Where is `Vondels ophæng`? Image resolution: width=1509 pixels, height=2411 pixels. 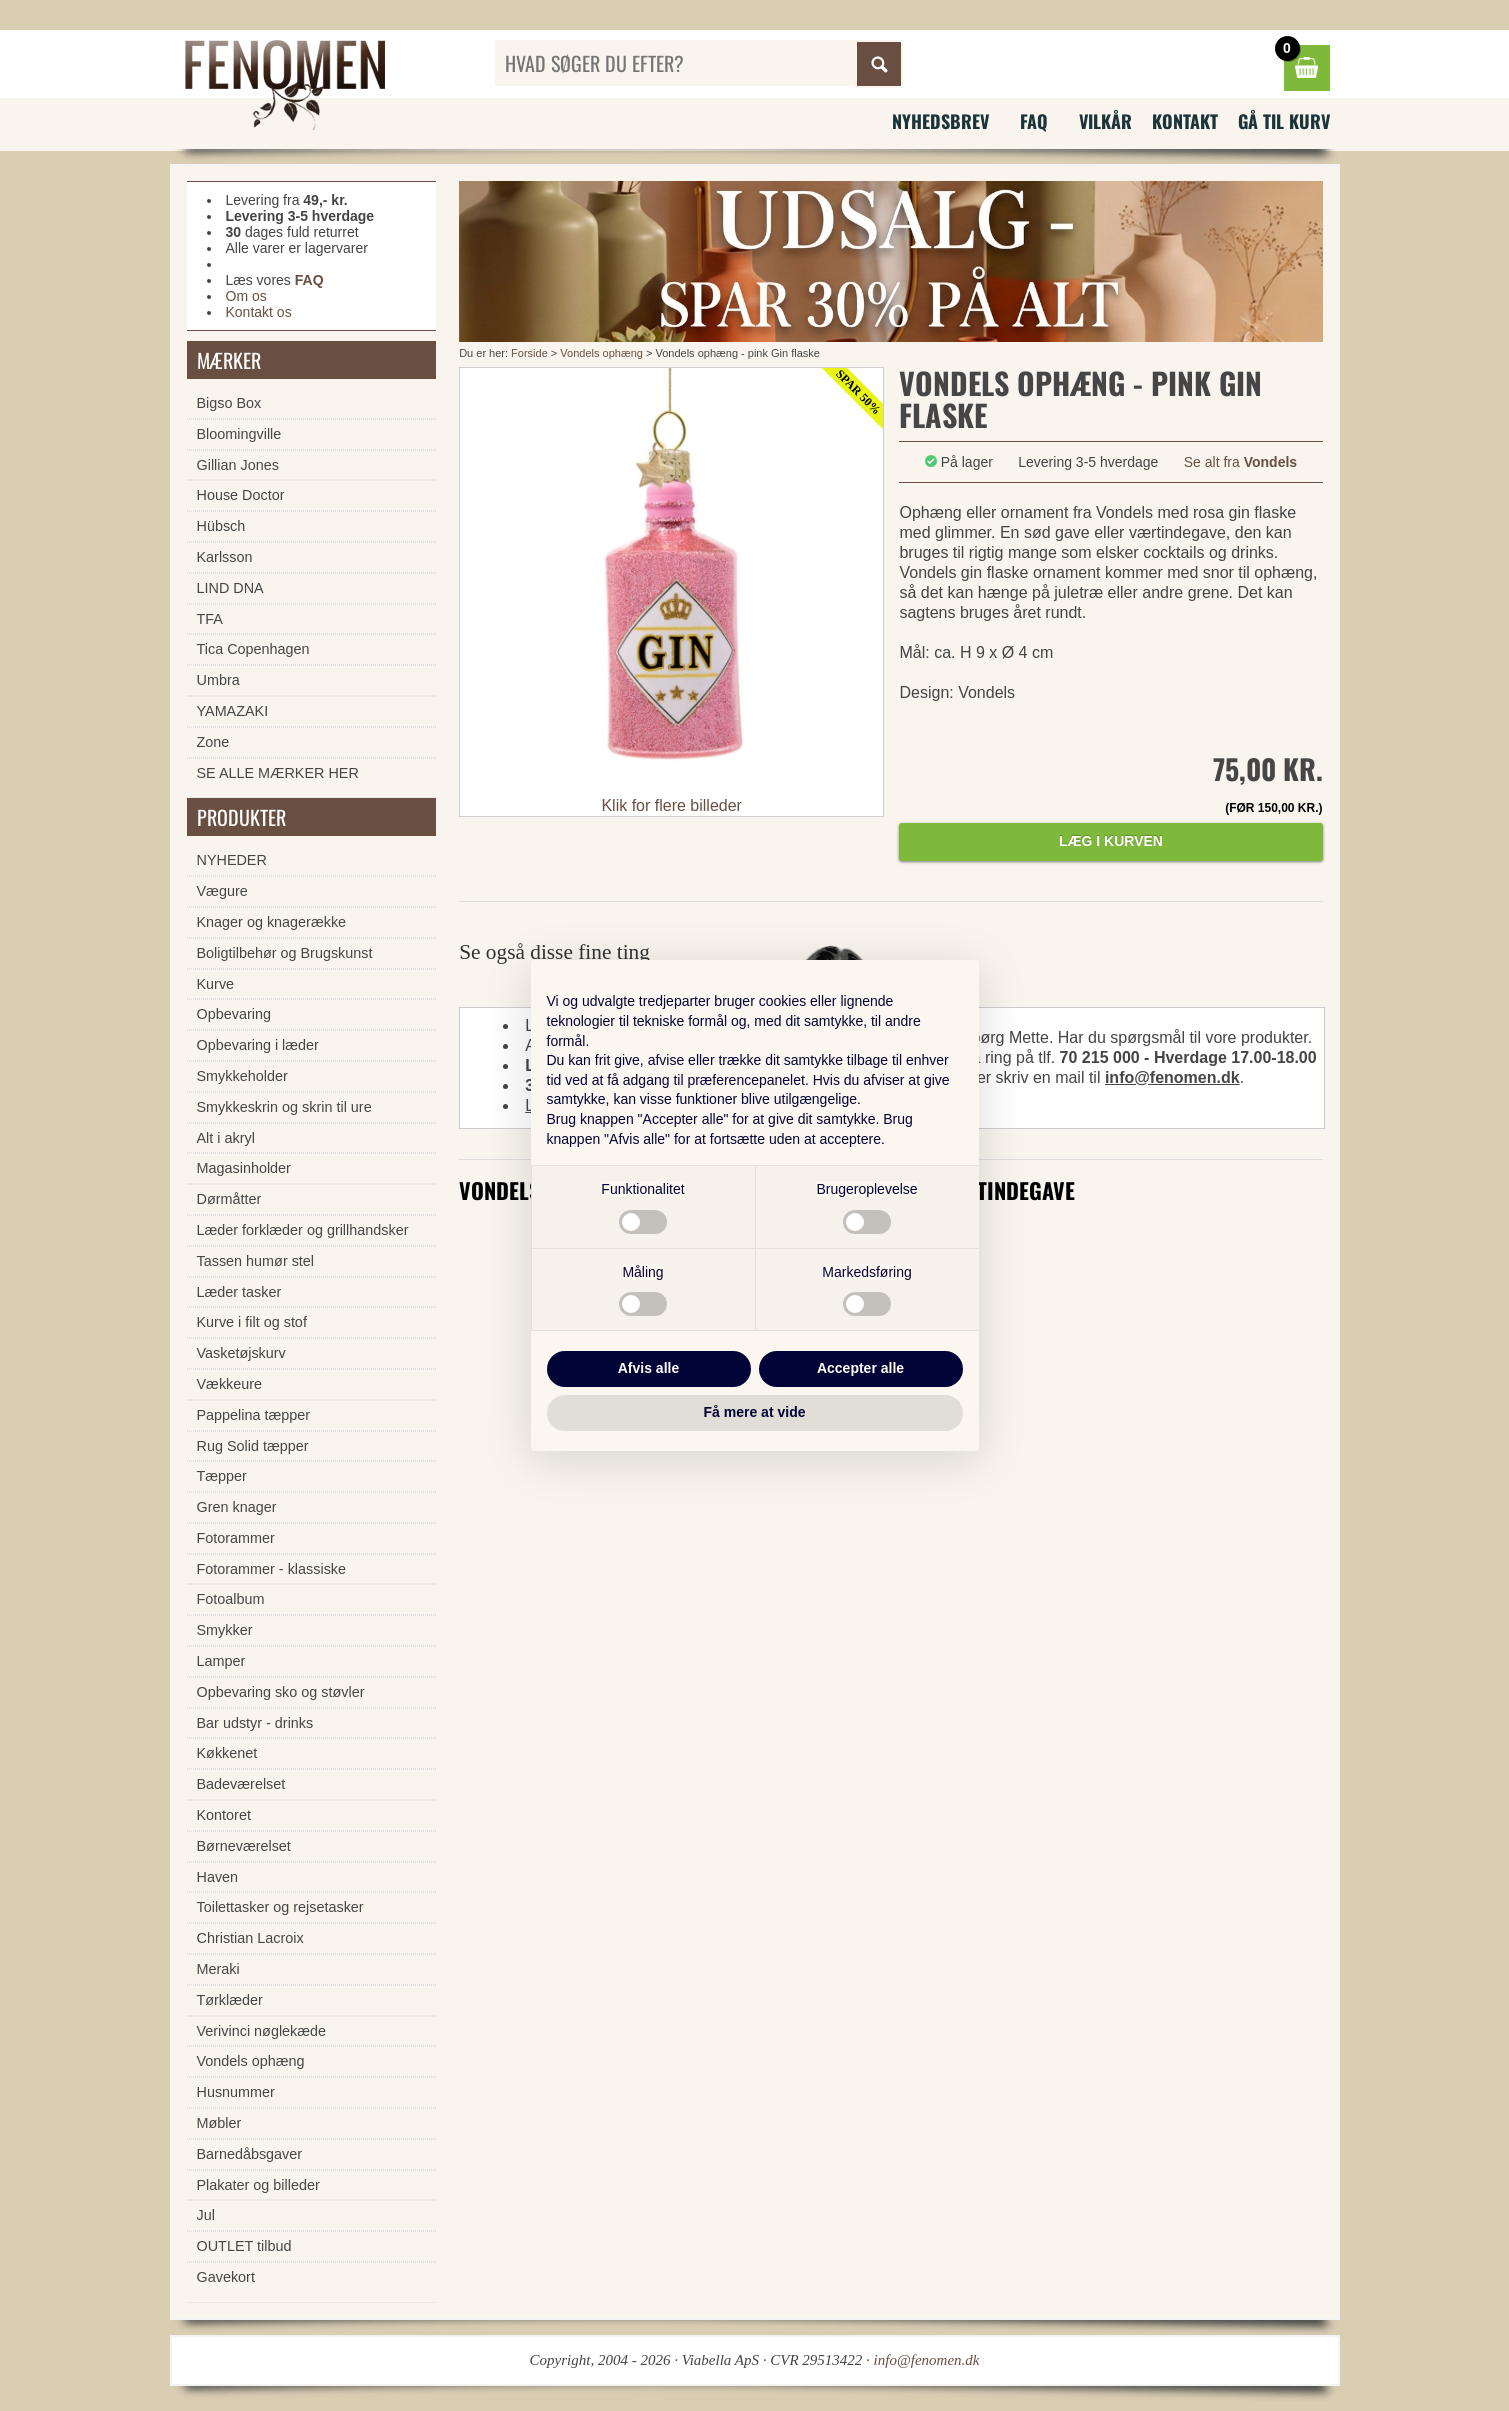
Vondels ophæng is located at coordinates (601, 353).